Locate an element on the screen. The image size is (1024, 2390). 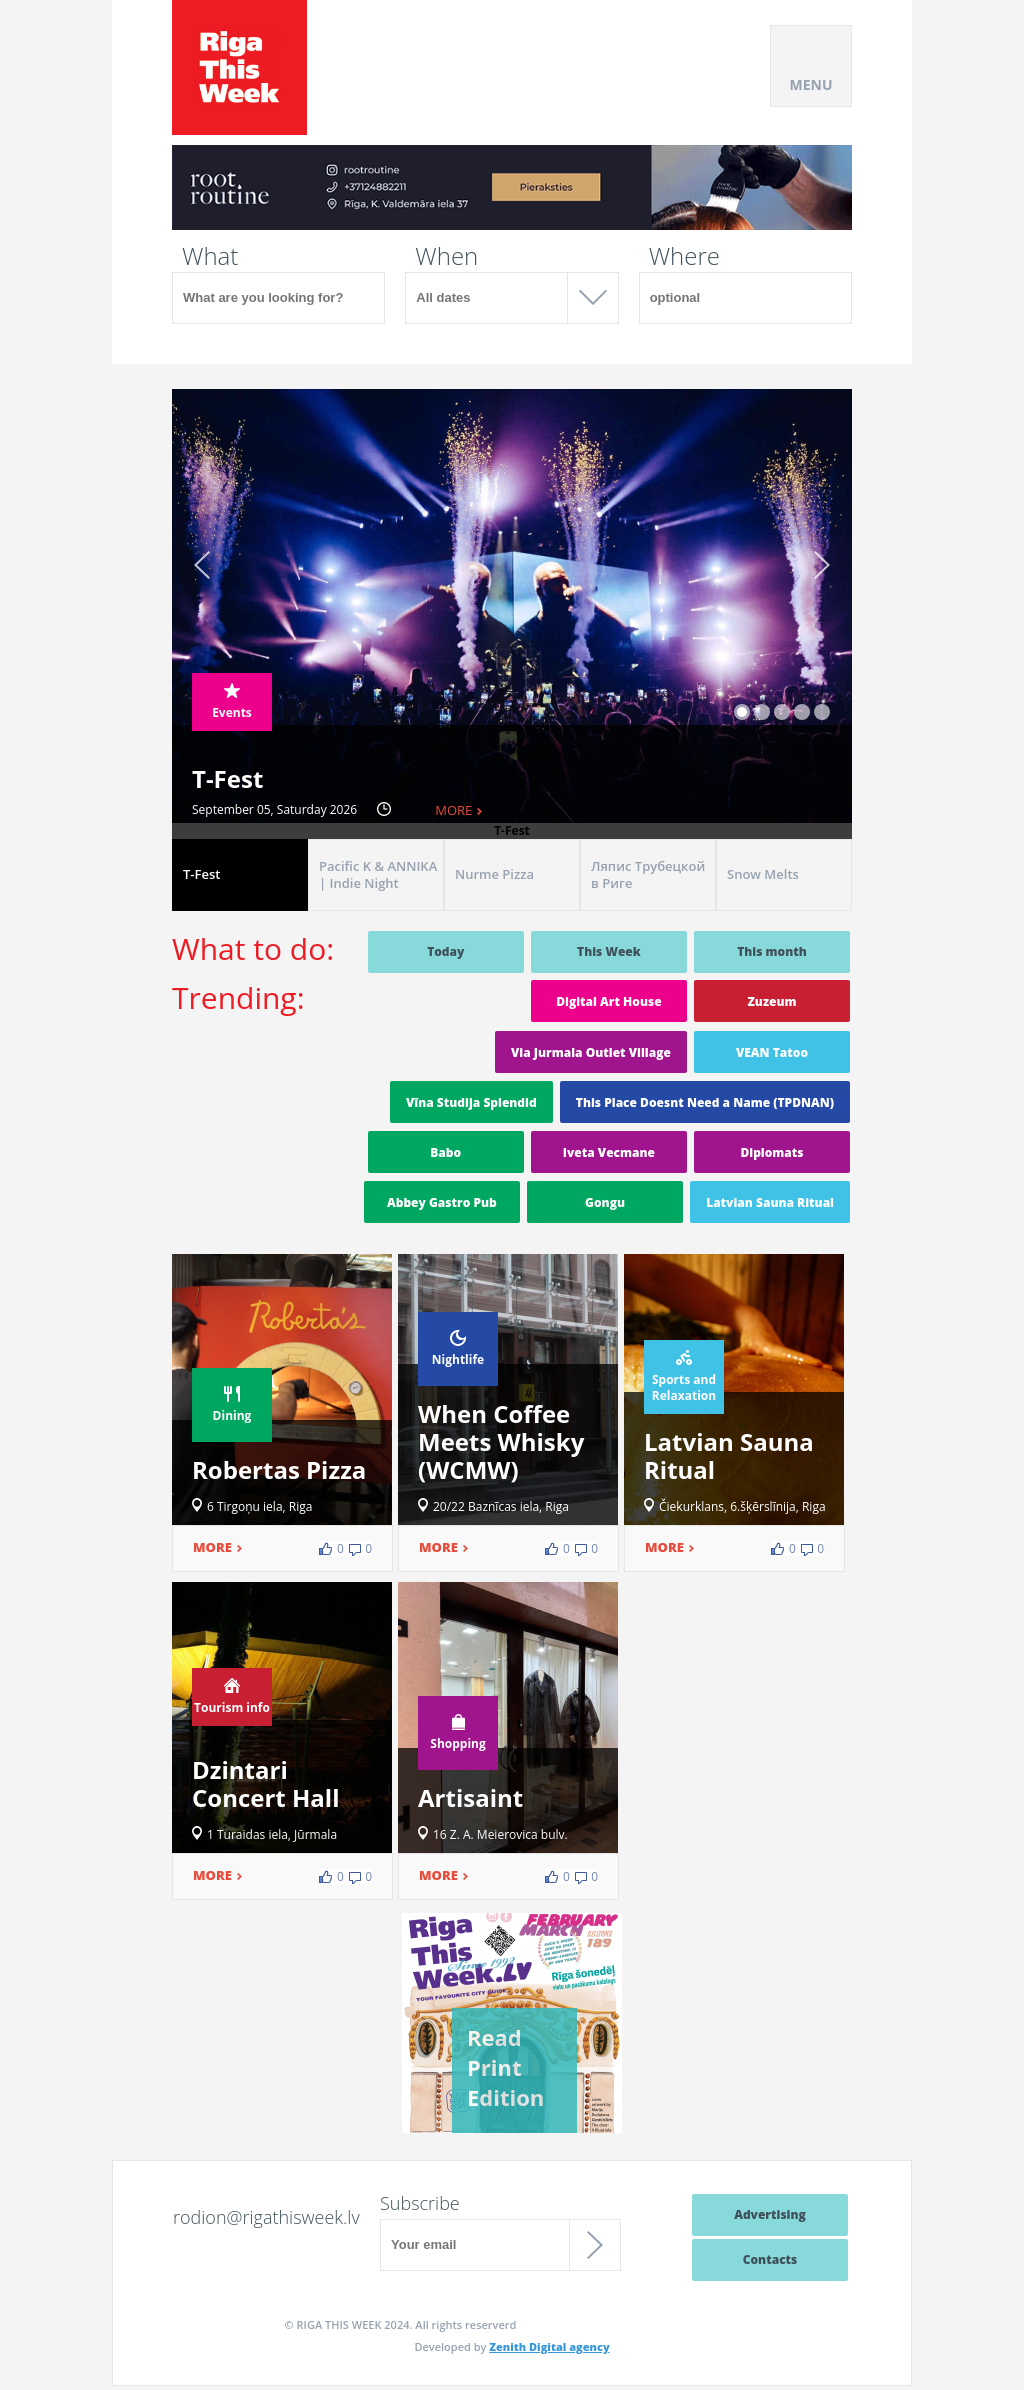
Where is located at coordinates (684, 256).